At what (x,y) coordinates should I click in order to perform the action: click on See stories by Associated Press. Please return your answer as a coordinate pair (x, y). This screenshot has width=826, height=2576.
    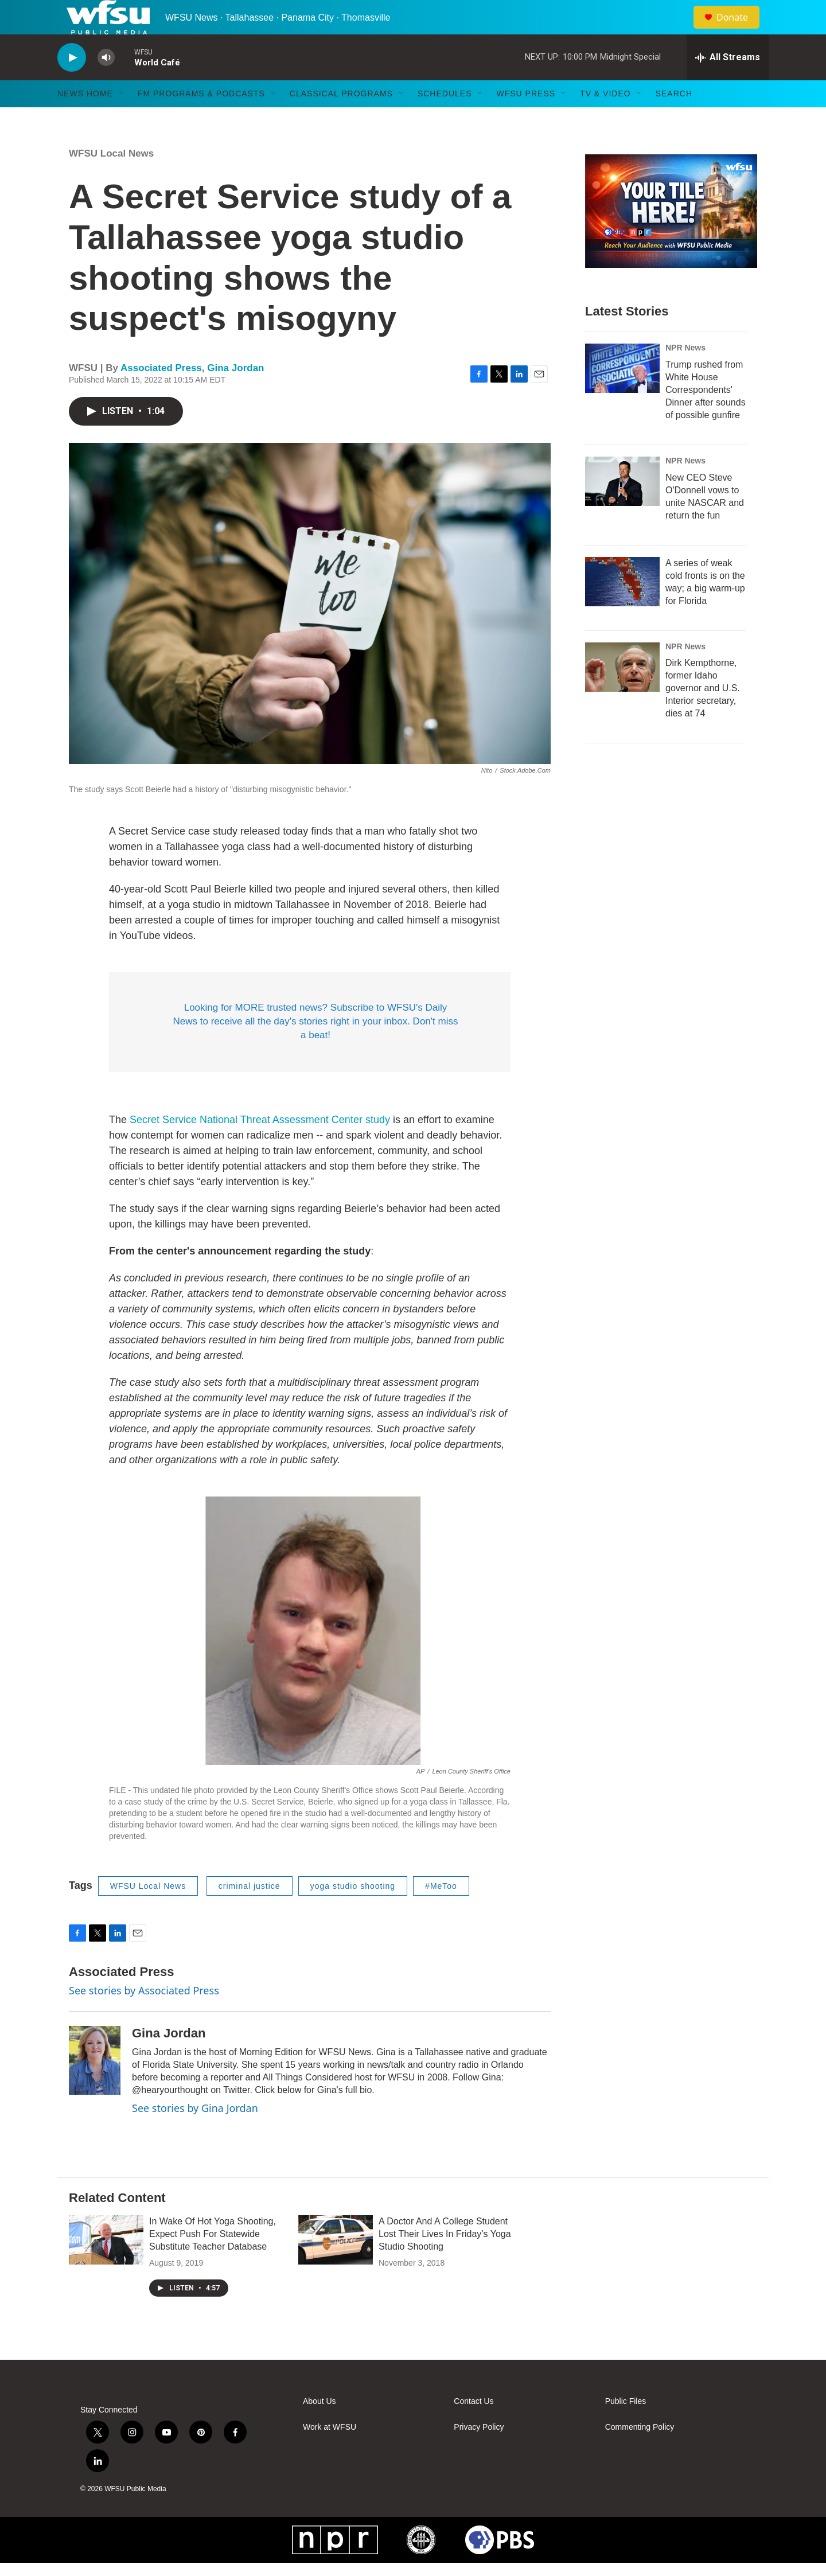
    Looking at the image, I should click on (144, 2016).